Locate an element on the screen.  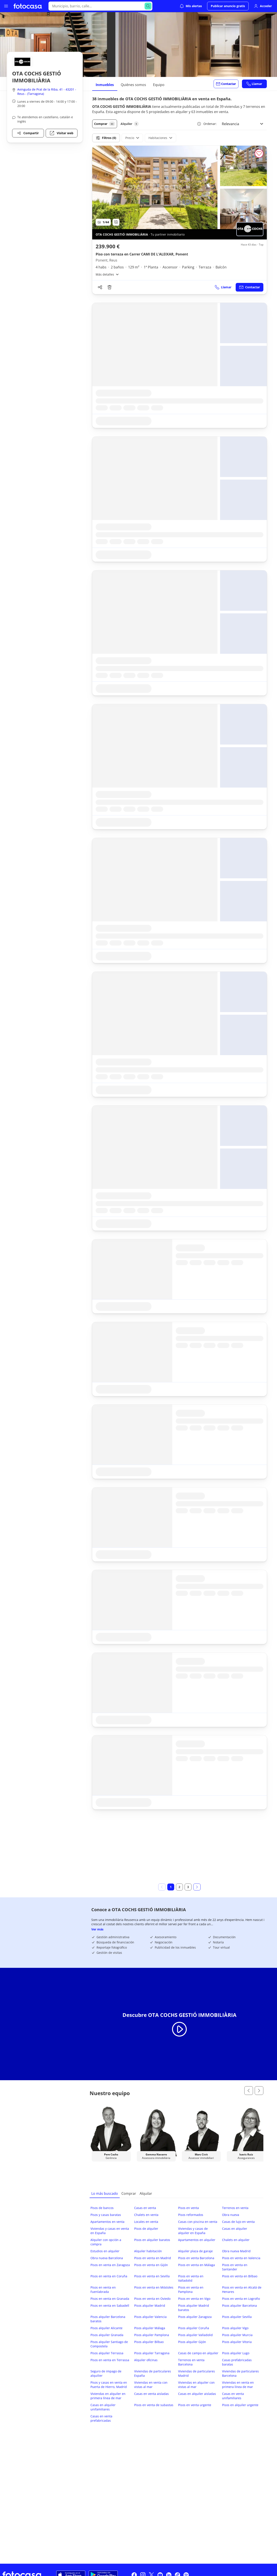
Lo más buscado [tab] is located at coordinates (104, 2193).